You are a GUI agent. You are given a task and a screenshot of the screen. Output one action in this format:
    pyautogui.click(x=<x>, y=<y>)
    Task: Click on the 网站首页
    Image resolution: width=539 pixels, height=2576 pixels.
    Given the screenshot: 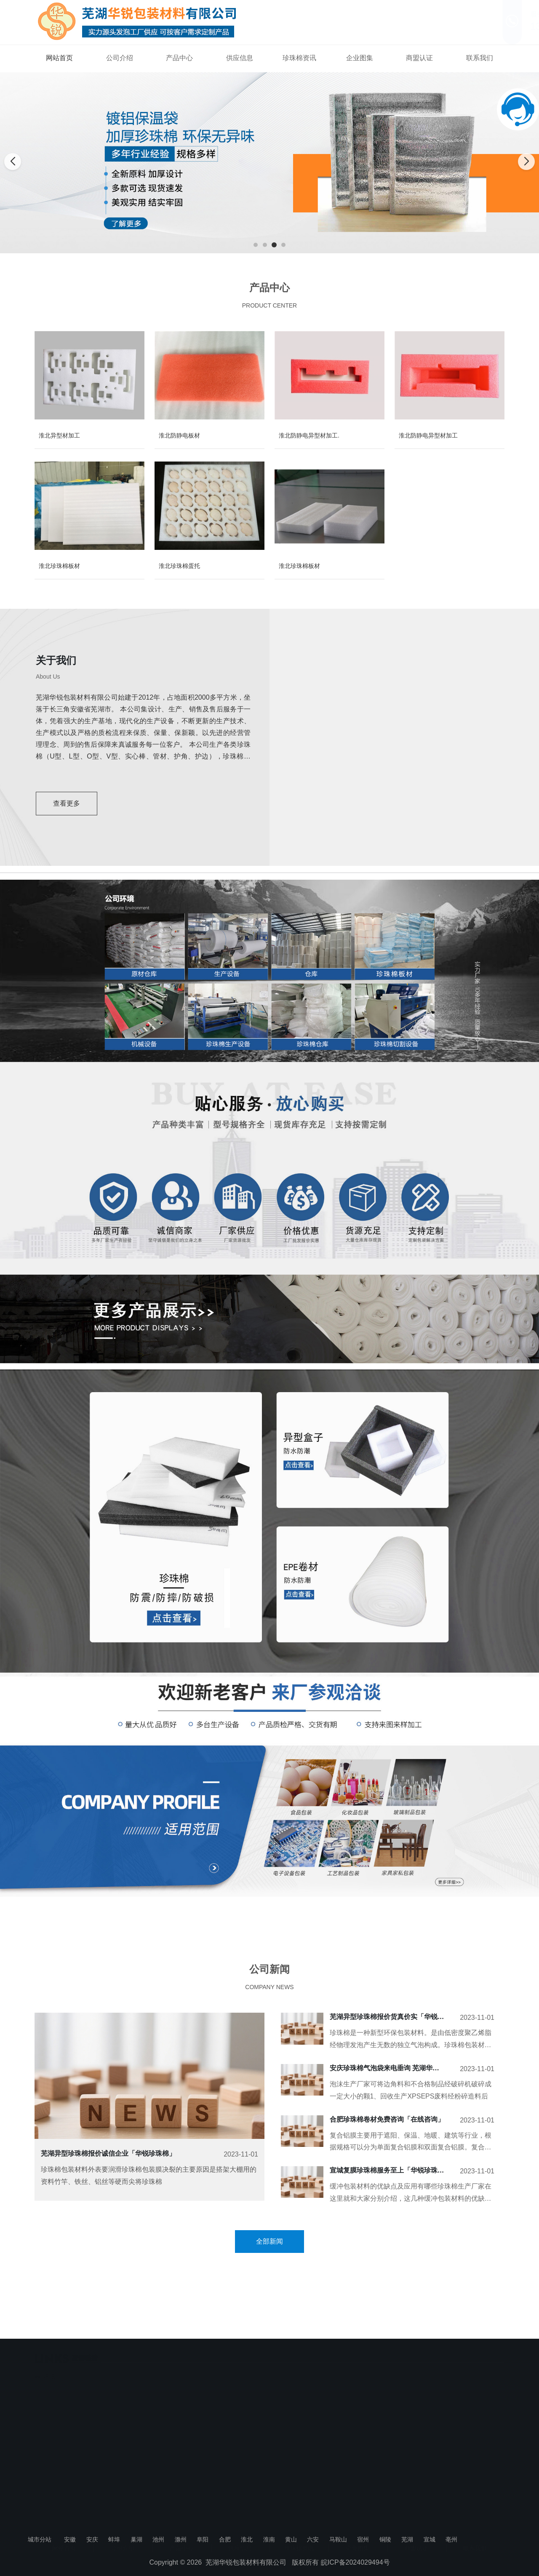 What is the action you would take?
    pyautogui.click(x=59, y=57)
    